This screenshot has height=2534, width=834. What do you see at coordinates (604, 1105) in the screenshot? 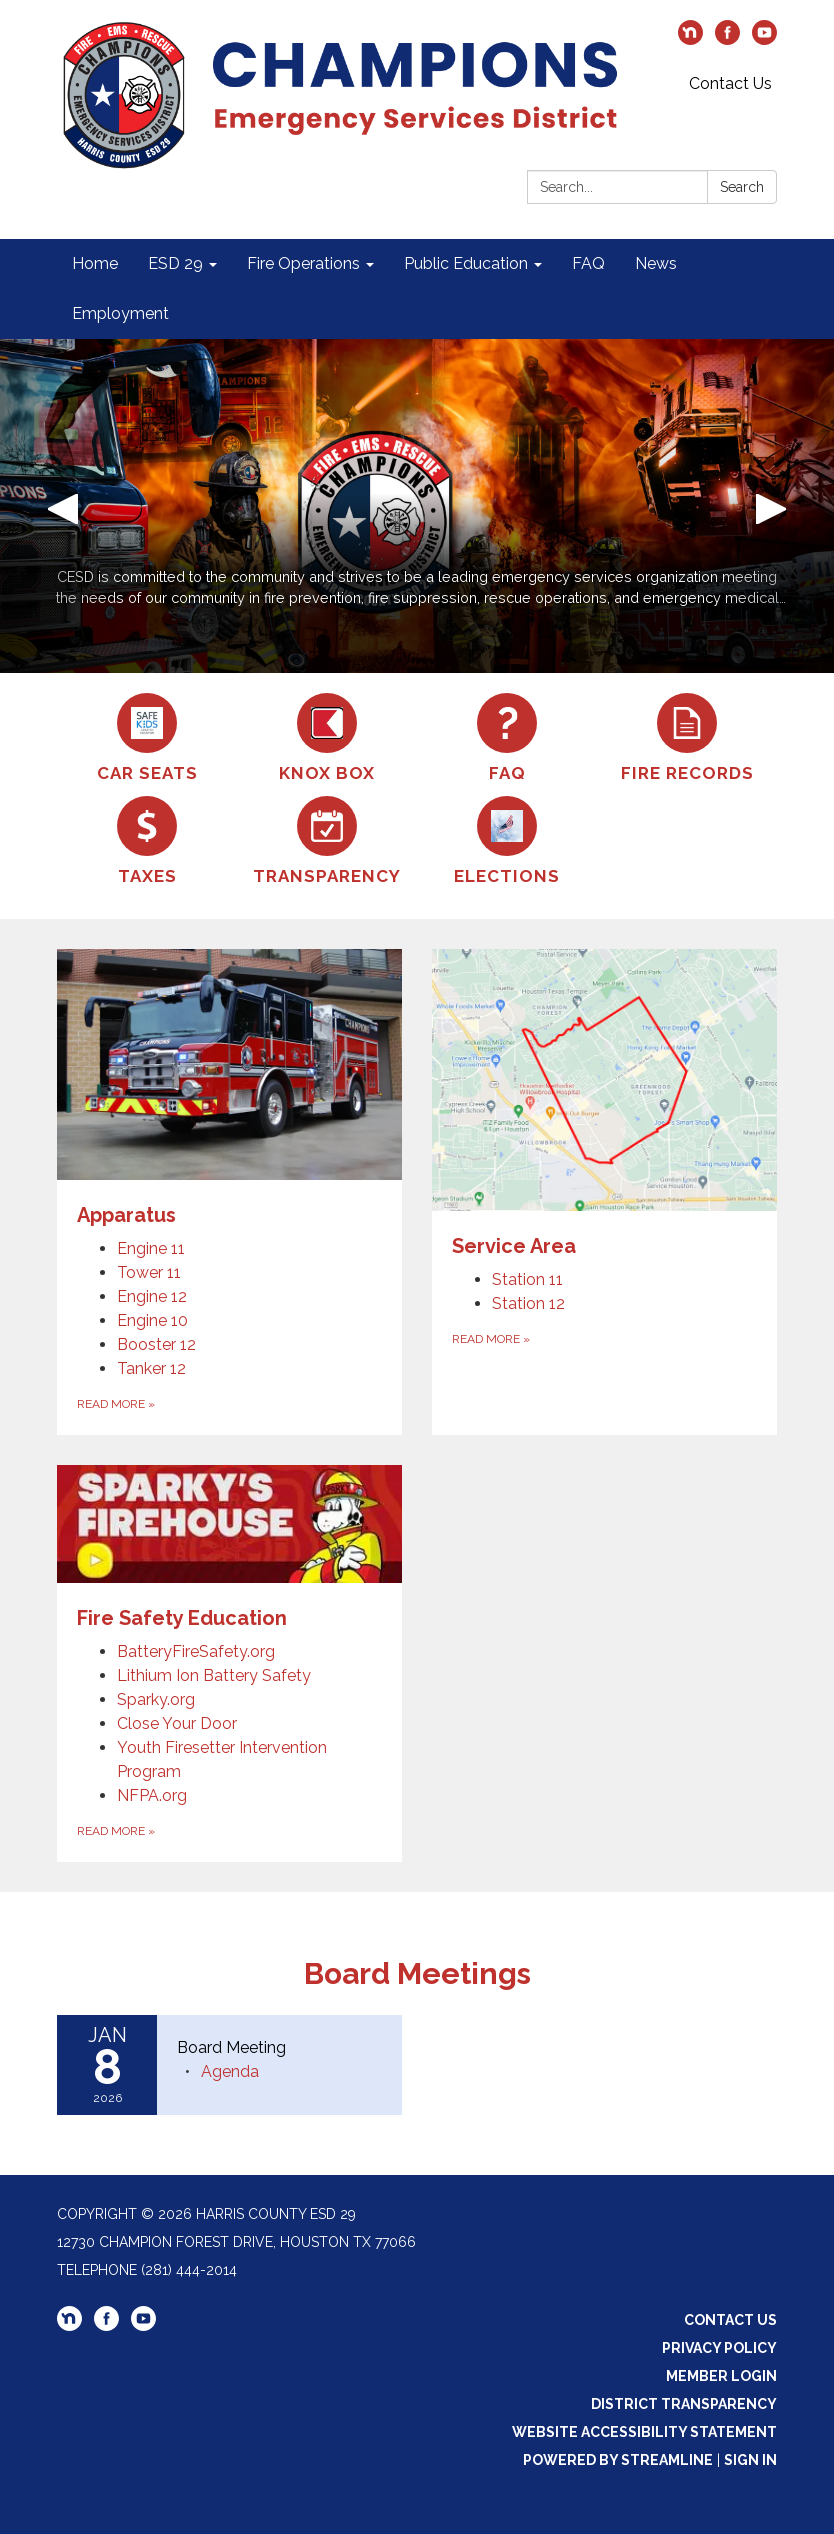
I see `[View Service Area]` at bounding box center [604, 1105].